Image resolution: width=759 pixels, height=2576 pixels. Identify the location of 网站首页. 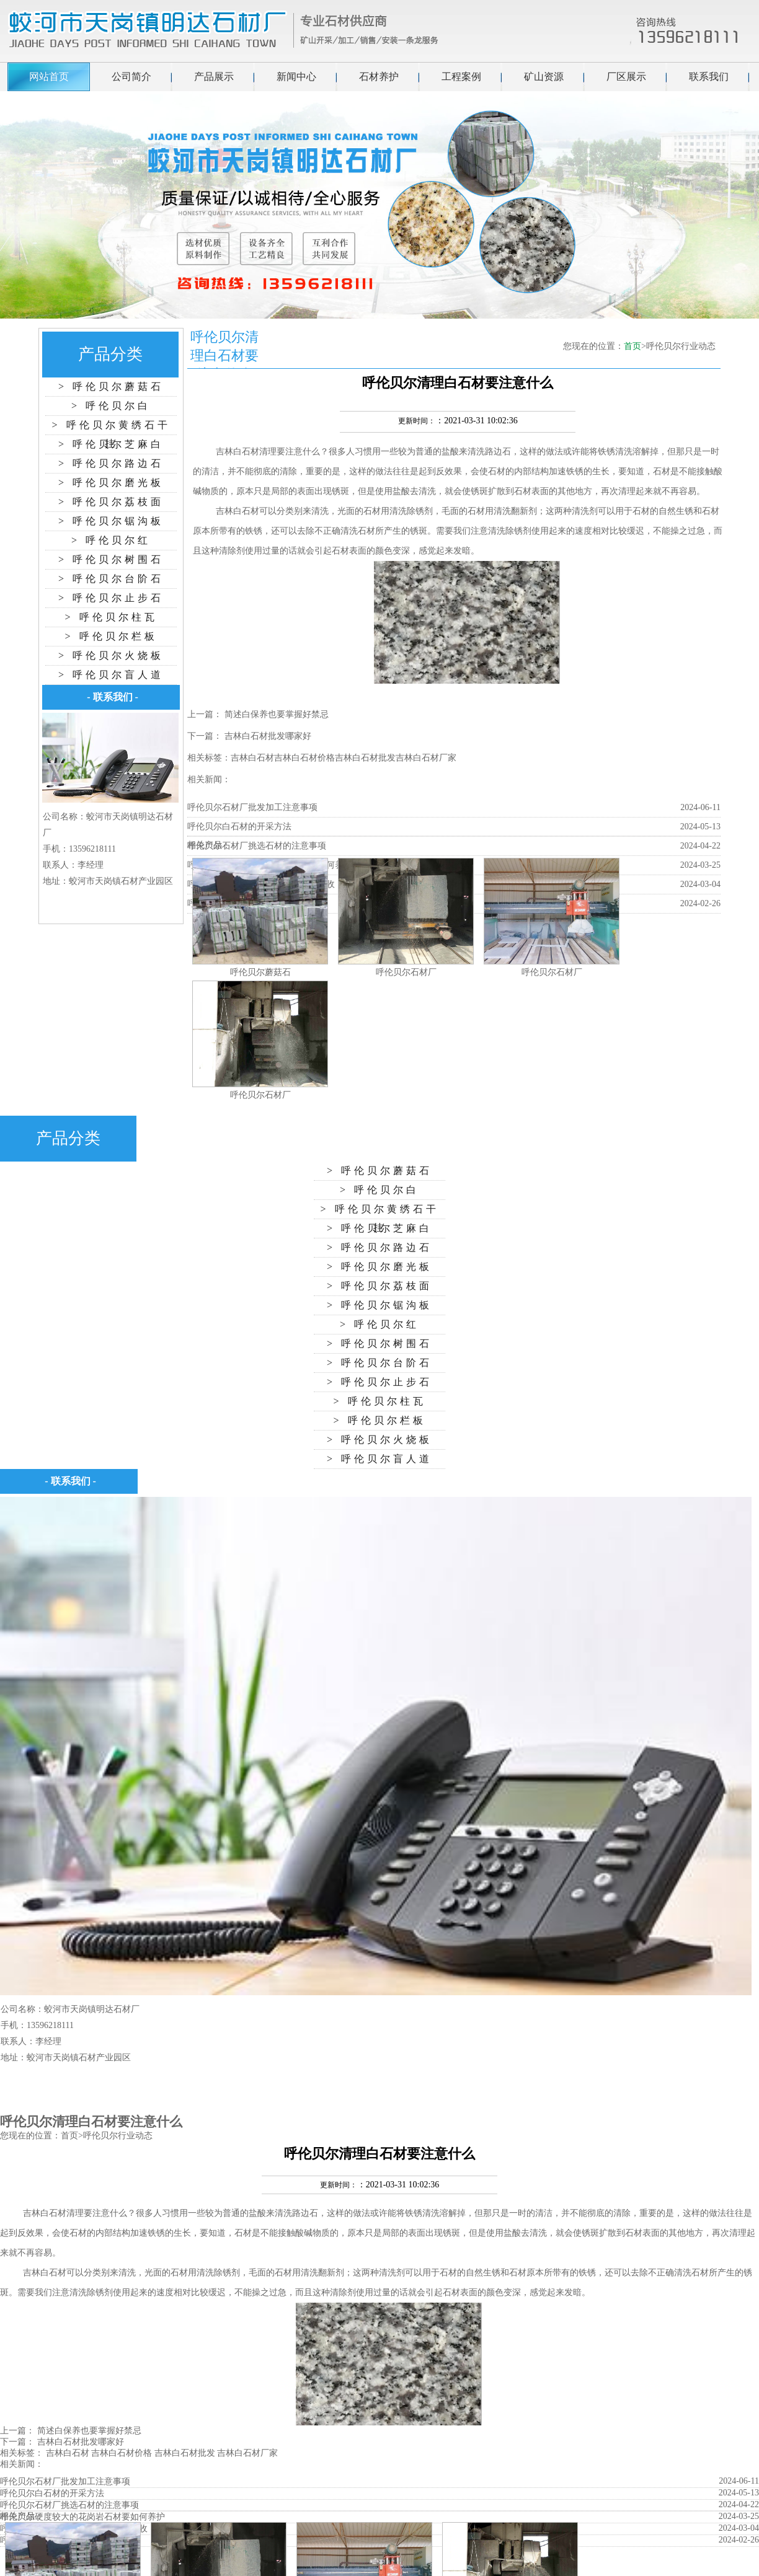
(49, 76).